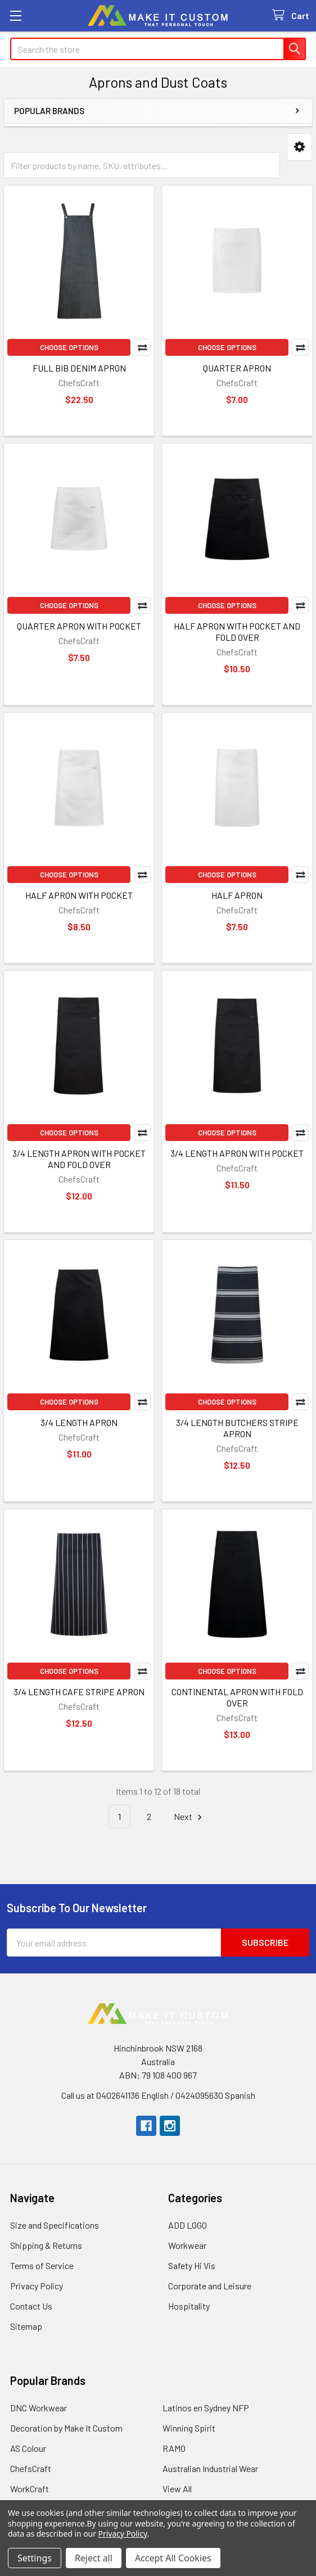 The width and height of the screenshot is (316, 2576). What do you see at coordinates (142, 347) in the screenshot?
I see `Compare` at bounding box center [142, 347].